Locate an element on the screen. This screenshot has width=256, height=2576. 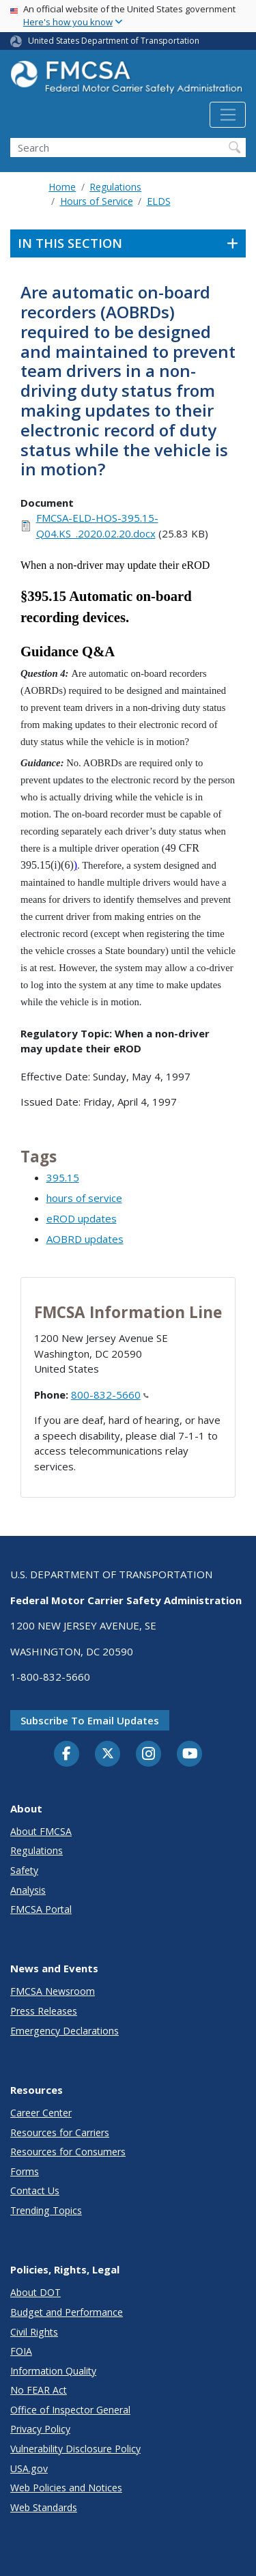
Analysis is located at coordinates (28, 1890).